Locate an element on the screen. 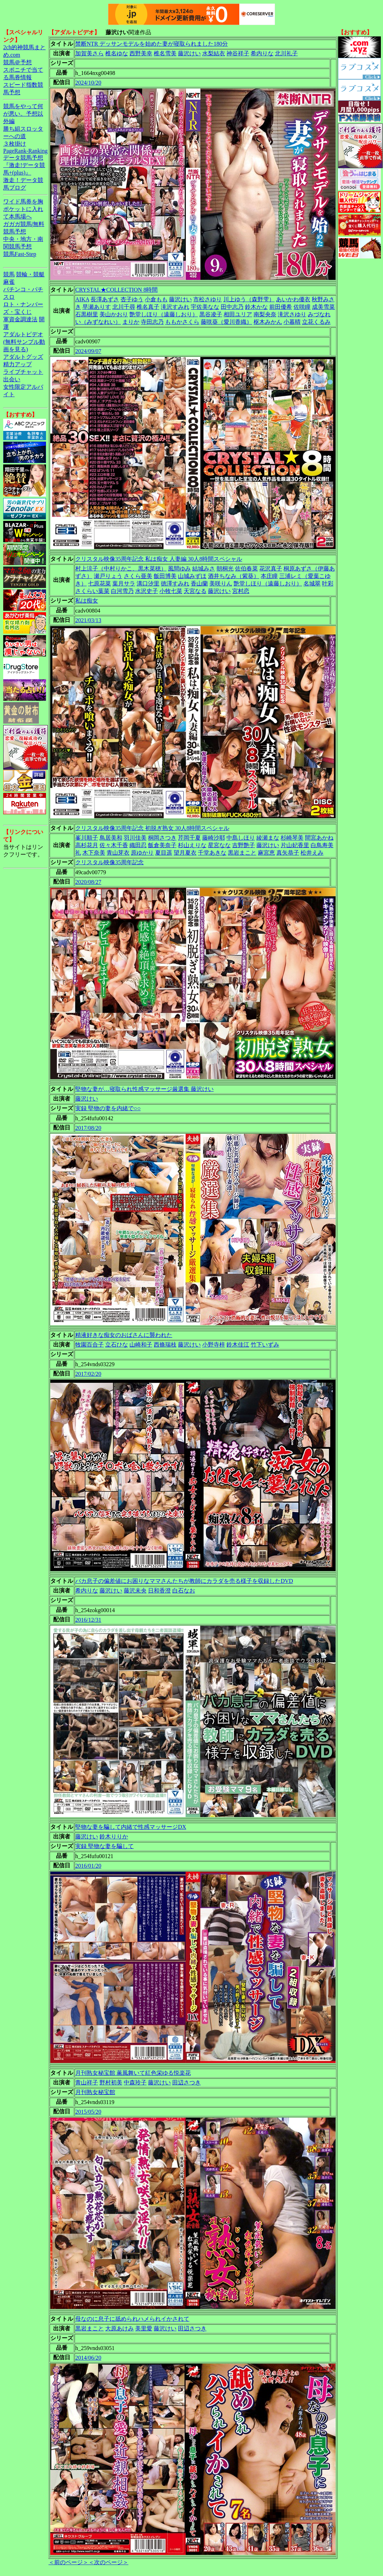 The image size is (383, 2576). アダルトビデオ(無料サンプル動画を見る) is located at coordinates (24, 341).